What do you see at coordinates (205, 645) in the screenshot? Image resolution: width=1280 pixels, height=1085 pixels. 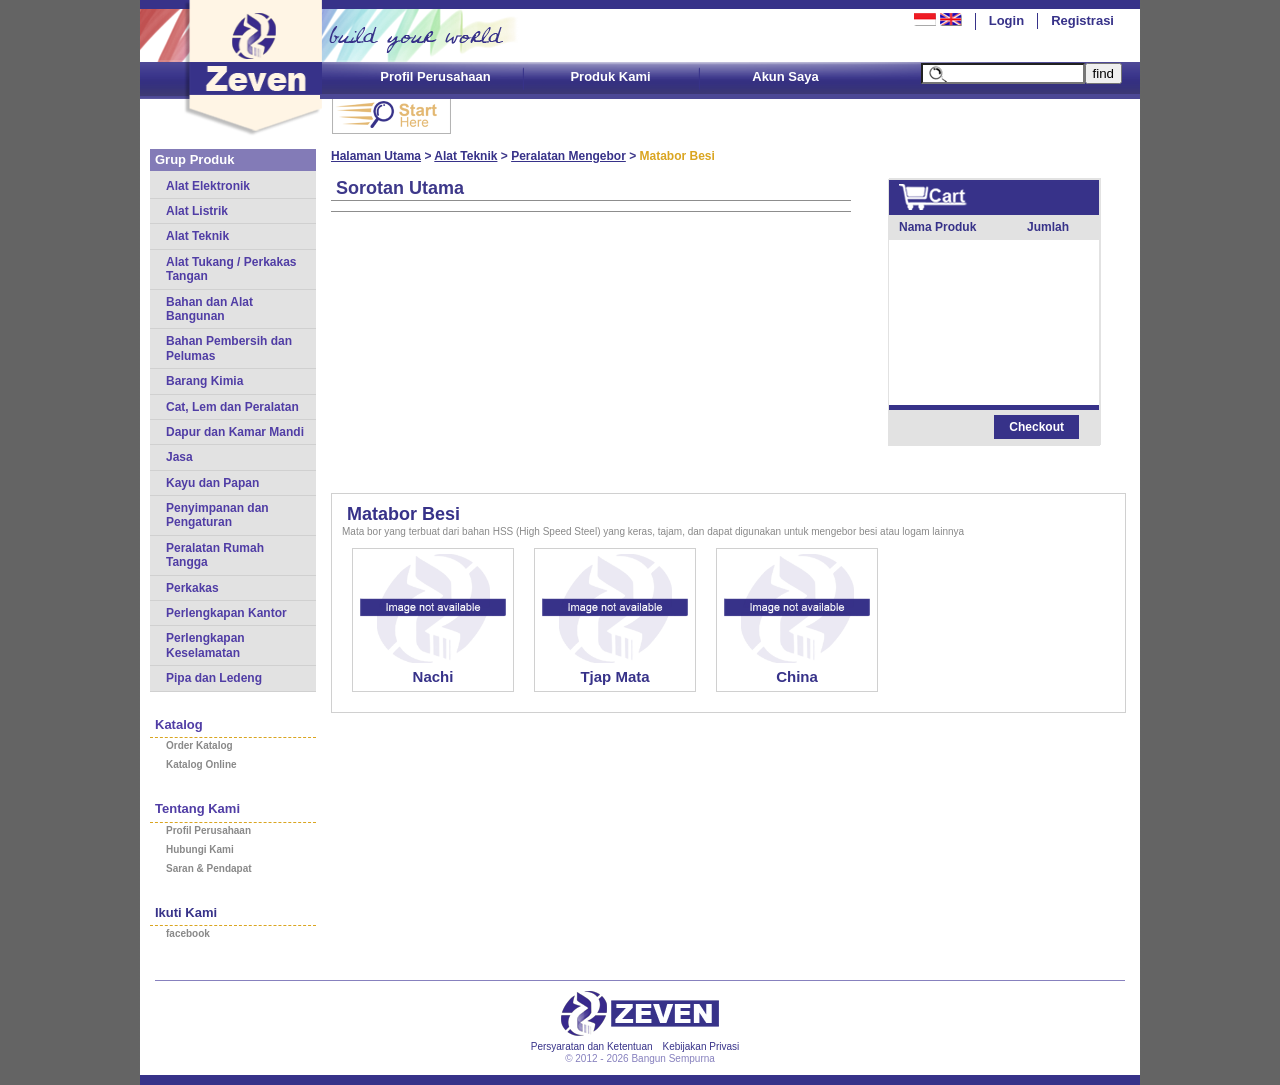 I see `Perlengkapan Keselamatan` at bounding box center [205, 645].